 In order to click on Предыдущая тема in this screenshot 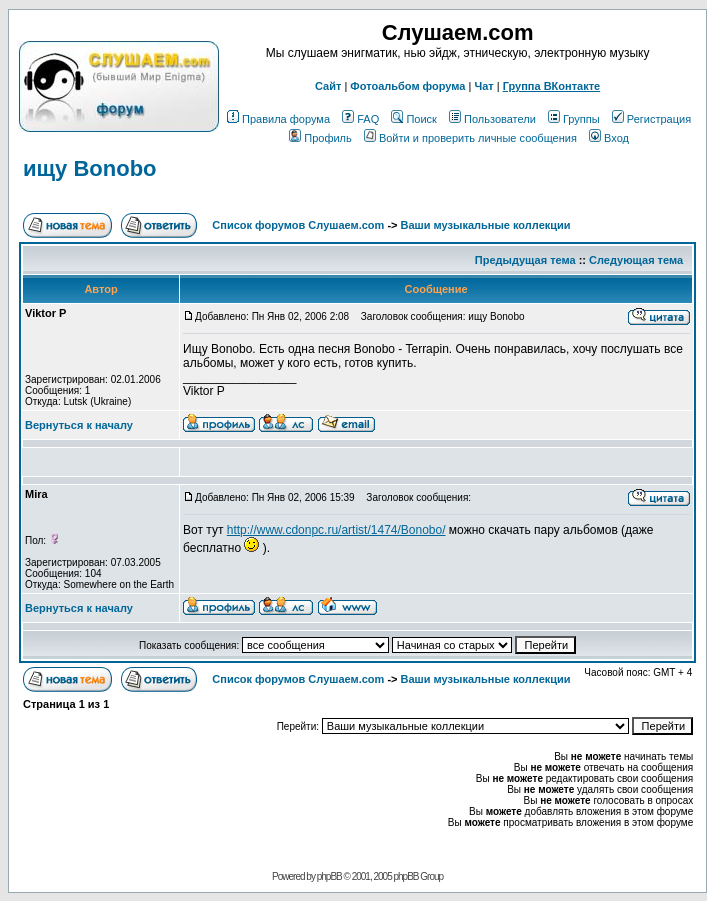, I will do `click(525, 260)`.